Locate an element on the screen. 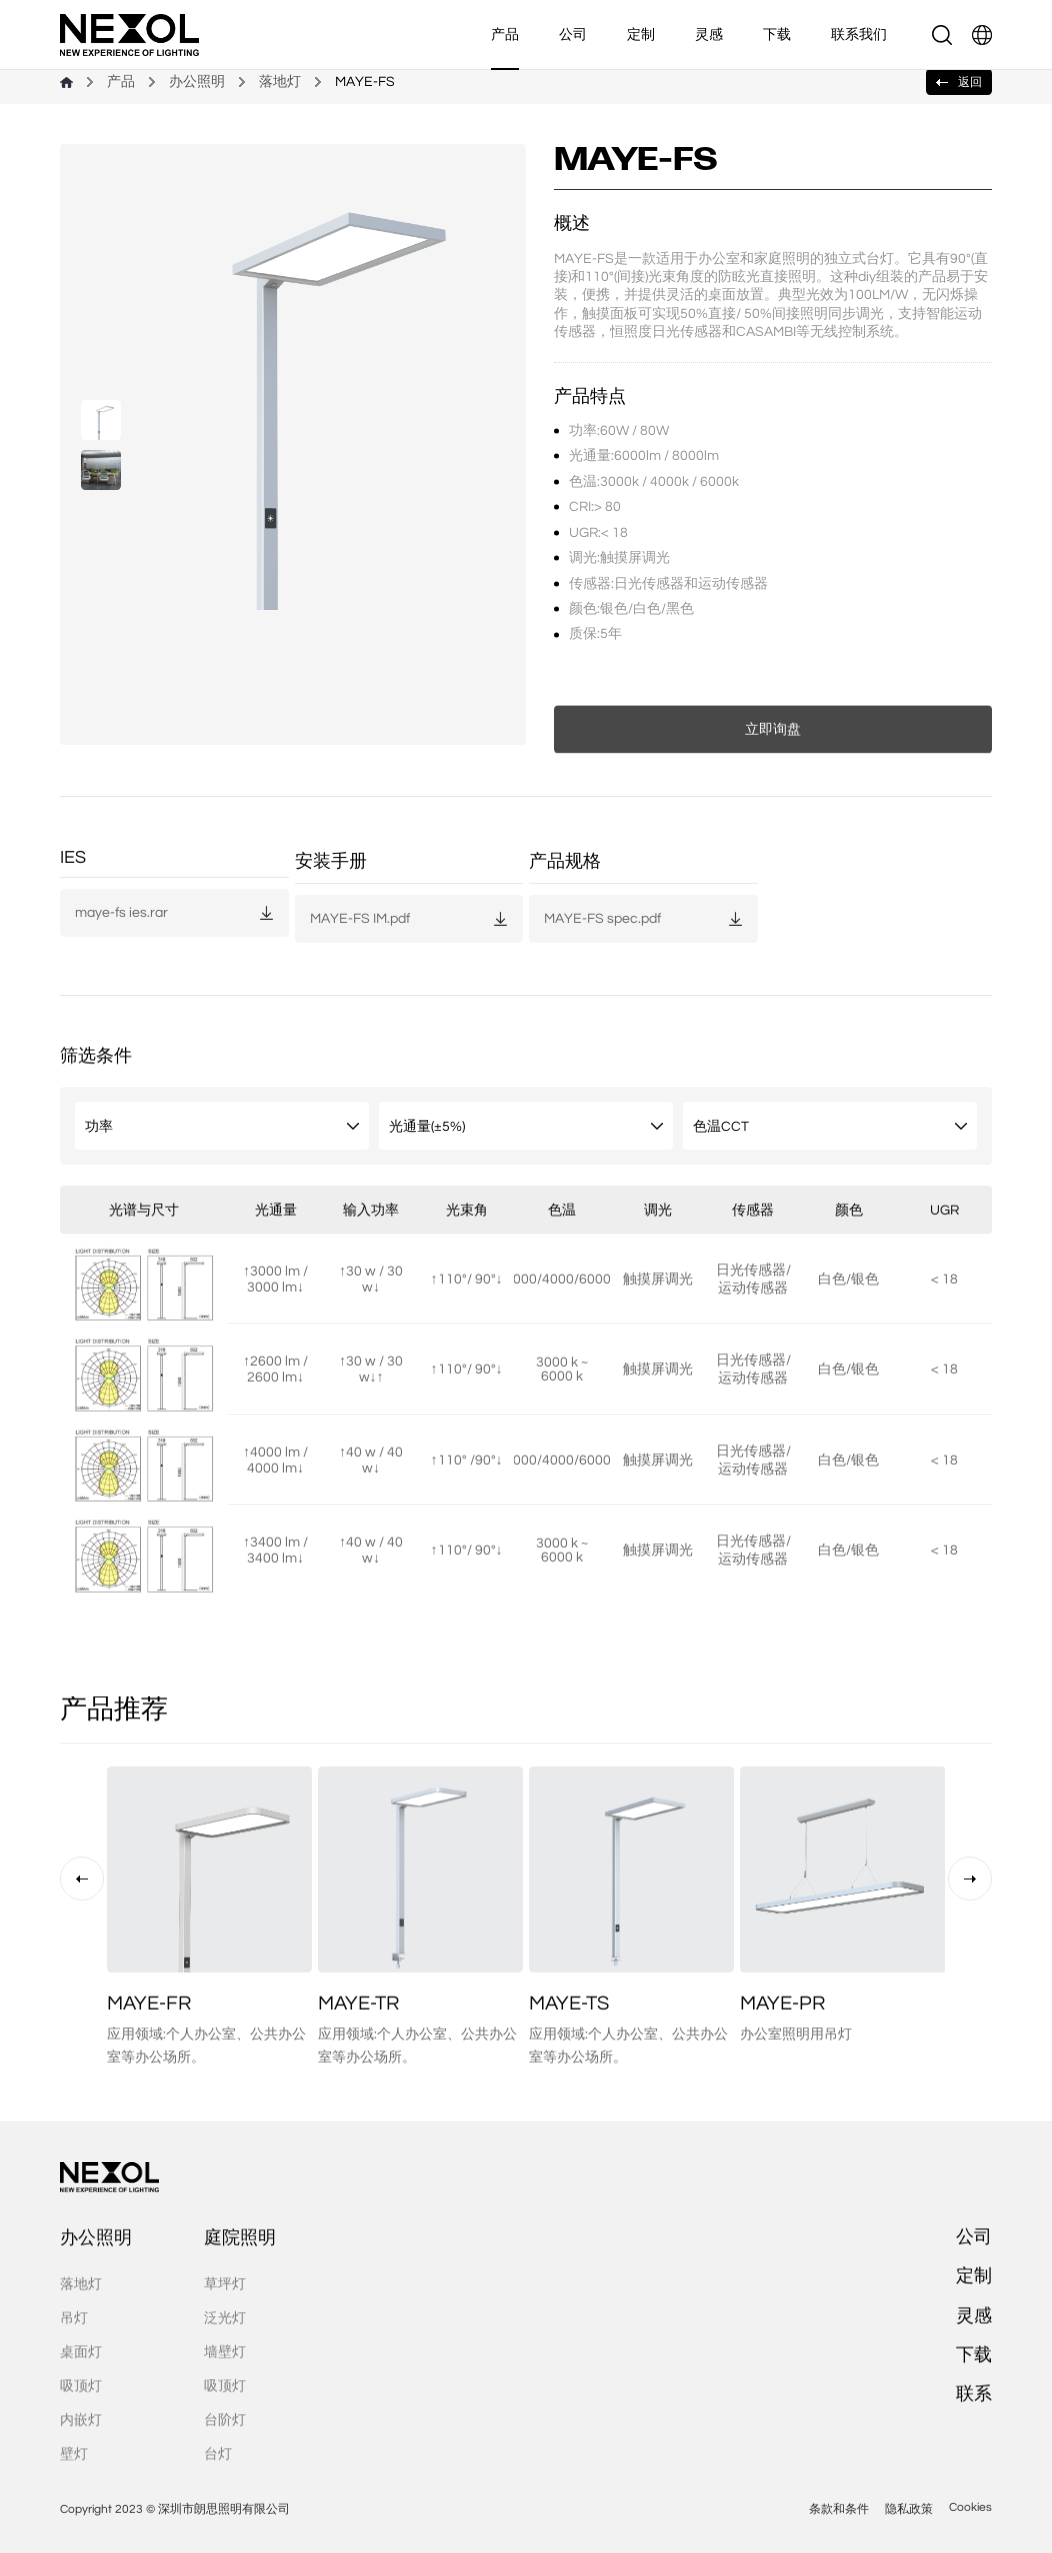 This screenshot has width=1052, height=2553. 定制 is located at coordinates (641, 34).